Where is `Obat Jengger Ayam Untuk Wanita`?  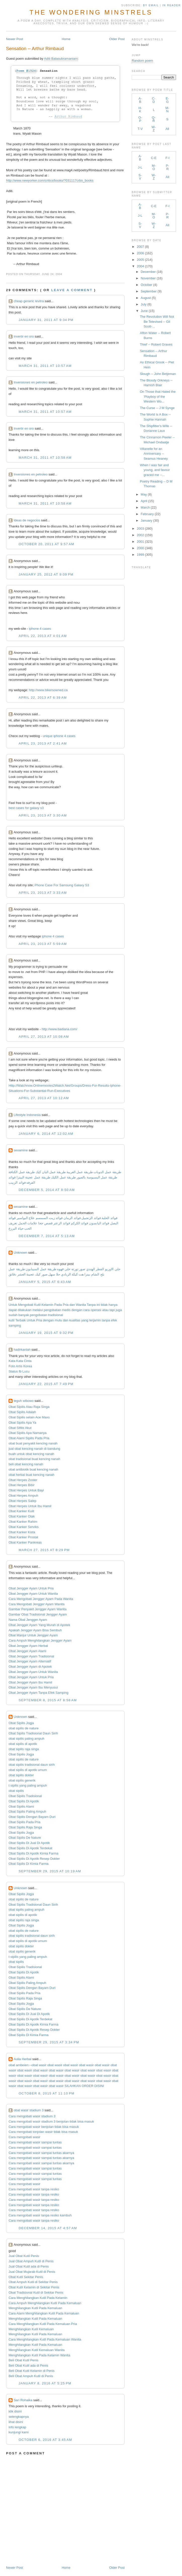
Obat Jengger Ayam Untuk Wanita is located at coordinates (33, 1593).